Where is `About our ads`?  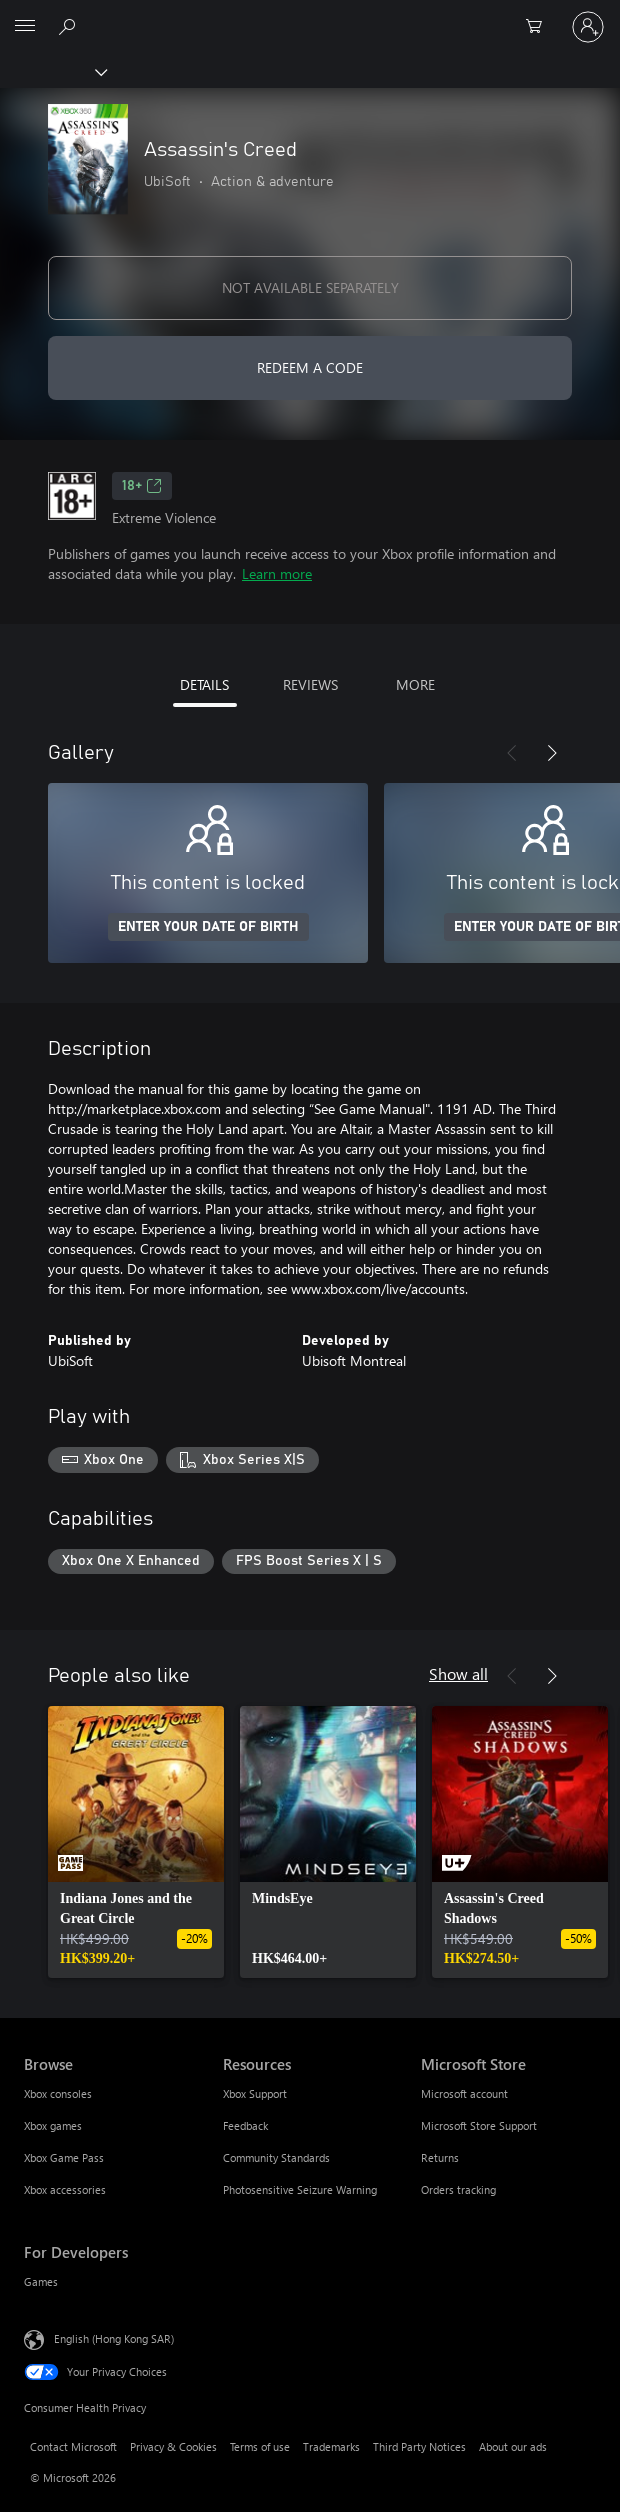 About our ads is located at coordinates (513, 2446).